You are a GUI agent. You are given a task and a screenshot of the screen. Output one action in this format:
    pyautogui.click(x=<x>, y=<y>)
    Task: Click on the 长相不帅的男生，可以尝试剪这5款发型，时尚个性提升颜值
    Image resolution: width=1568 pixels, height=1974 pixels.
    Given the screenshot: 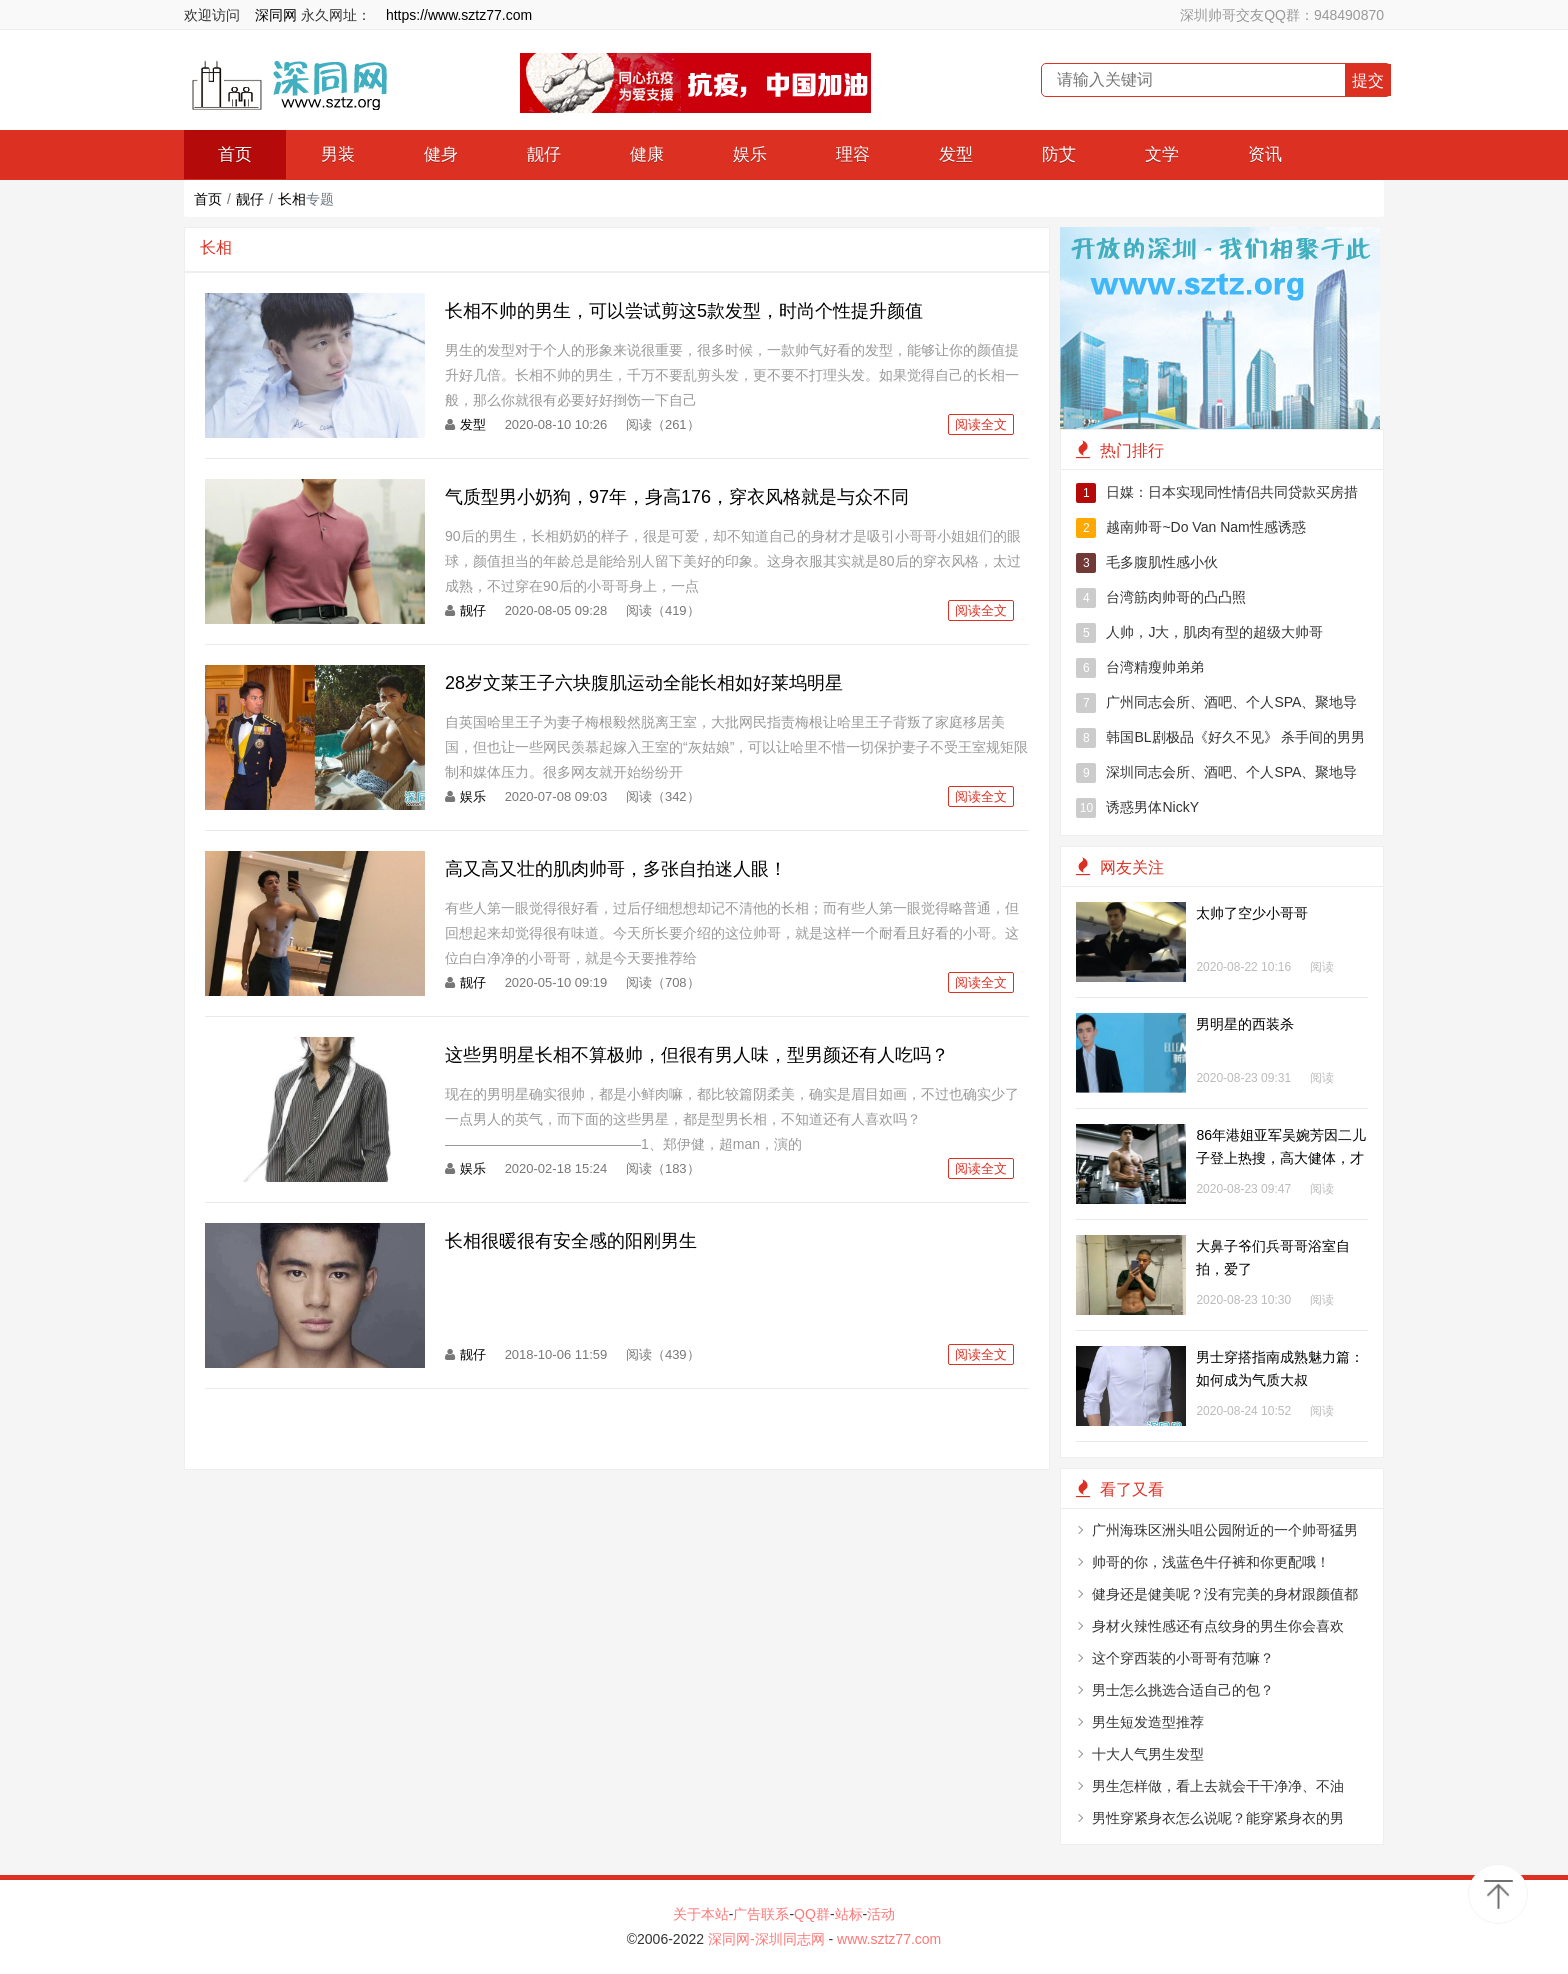 What is the action you would take?
    pyautogui.click(x=684, y=311)
    